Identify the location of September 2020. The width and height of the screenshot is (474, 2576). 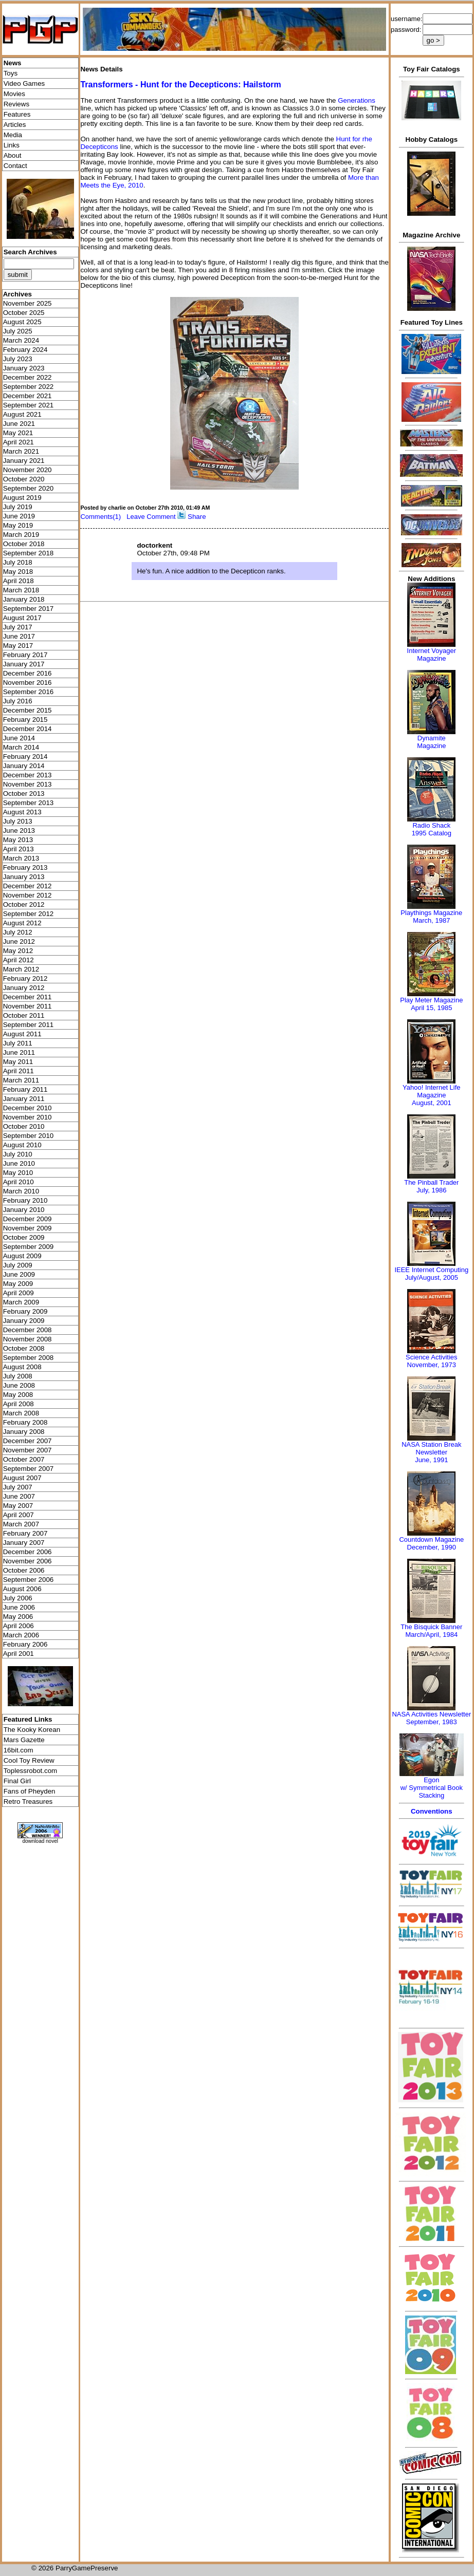
(28, 488).